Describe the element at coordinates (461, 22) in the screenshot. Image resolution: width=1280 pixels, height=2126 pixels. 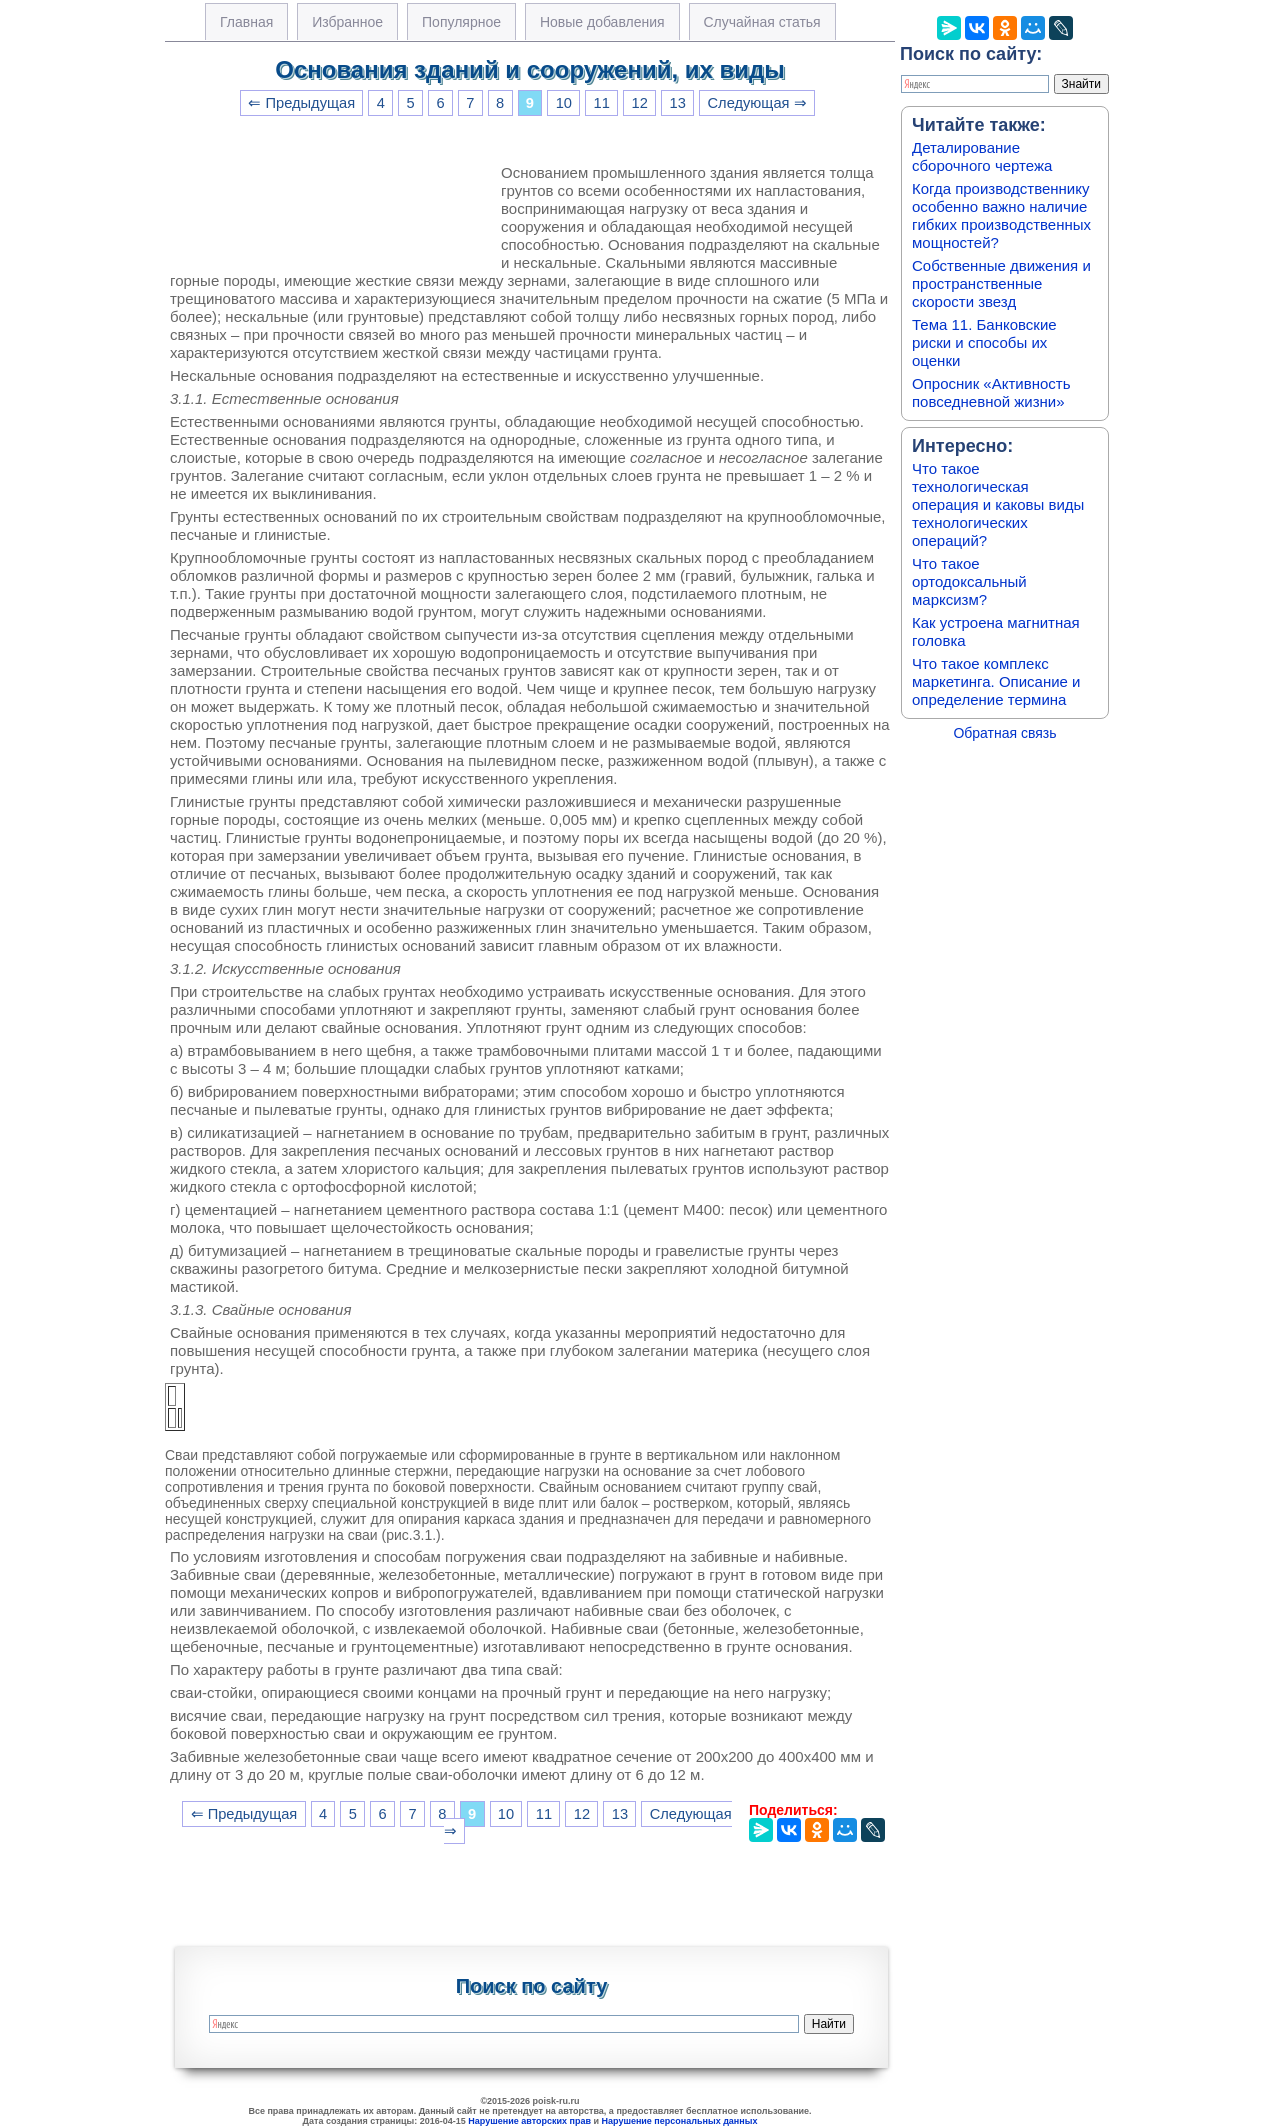
I see `Популярное` at that location.